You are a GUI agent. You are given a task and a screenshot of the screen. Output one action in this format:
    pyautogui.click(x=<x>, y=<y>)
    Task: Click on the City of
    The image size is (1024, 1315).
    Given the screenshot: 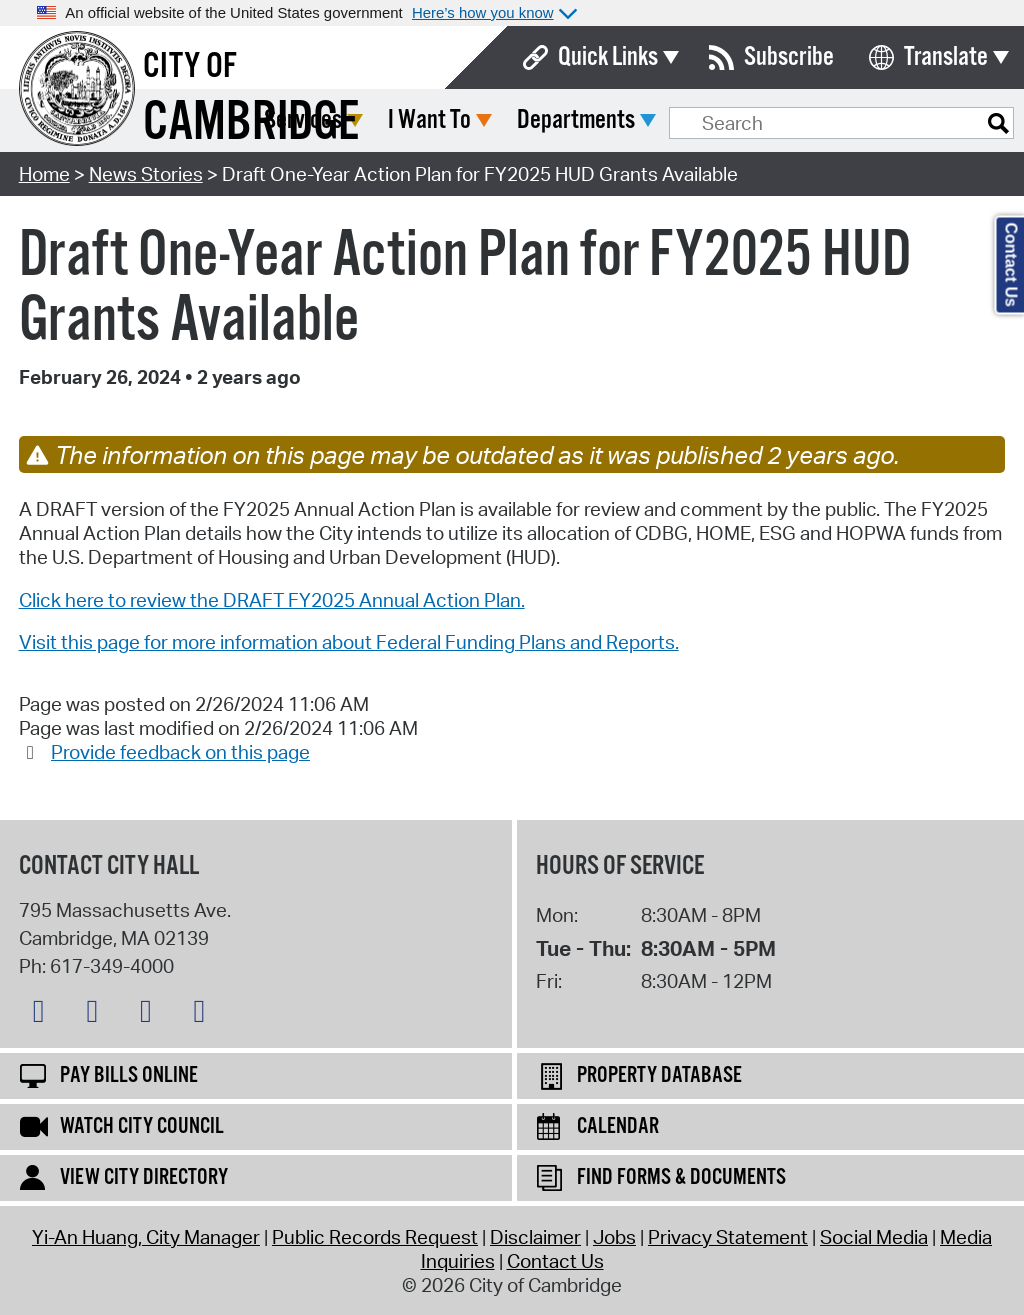 What is the action you would take?
    pyautogui.click(x=190, y=67)
    